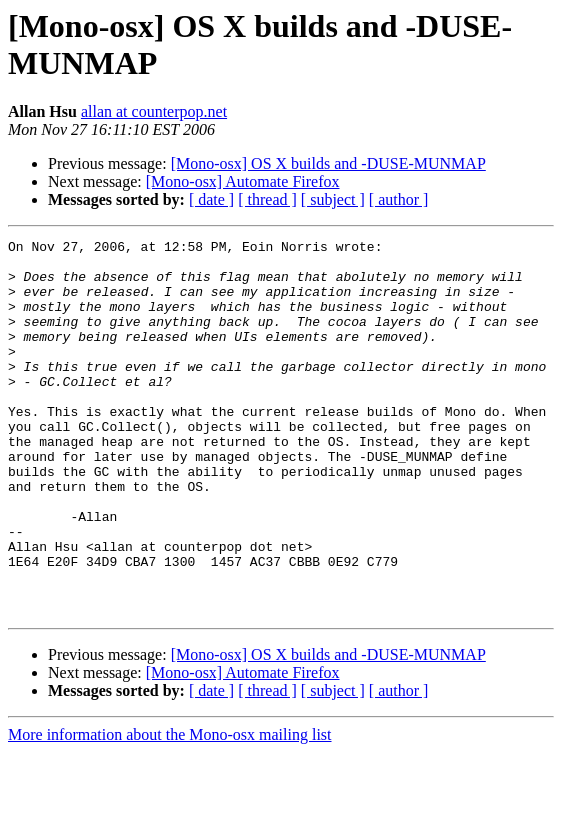  What do you see at coordinates (170, 809) in the screenshot?
I see `More information about the Mono-osx mailing list` at bounding box center [170, 809].